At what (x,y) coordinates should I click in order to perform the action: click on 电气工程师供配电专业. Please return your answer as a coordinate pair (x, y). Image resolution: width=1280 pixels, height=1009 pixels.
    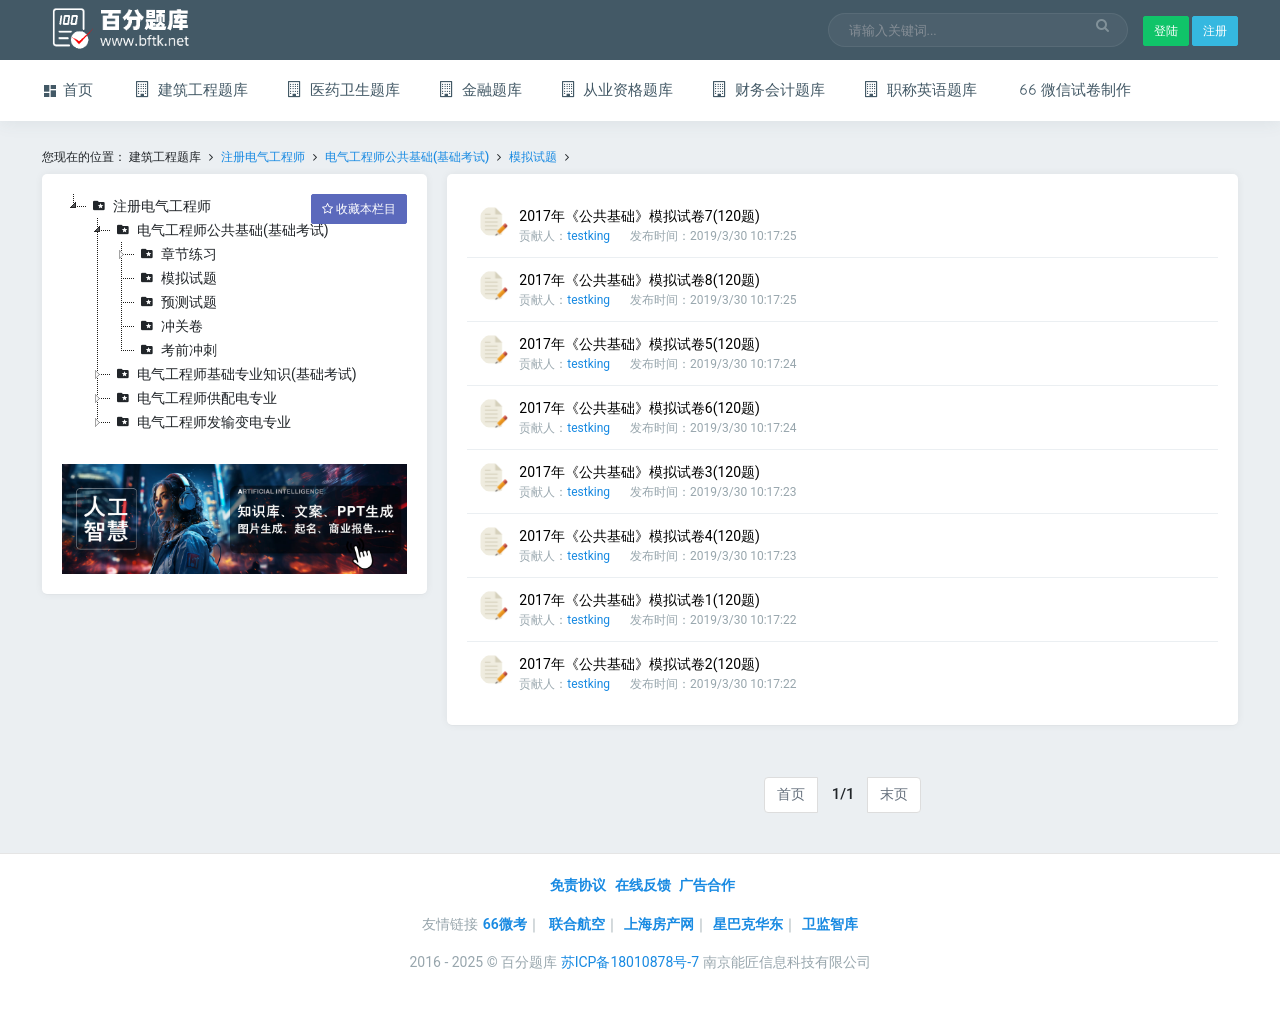
    Looking at the image, I should click on (194, 398).